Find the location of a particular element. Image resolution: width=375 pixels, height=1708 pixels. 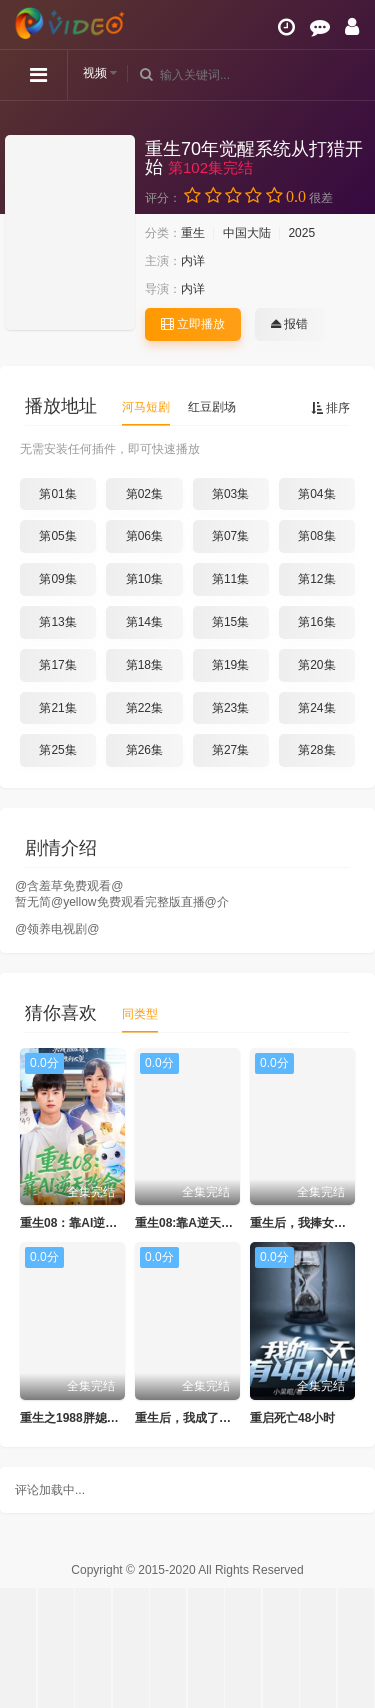

第19集 is located at coordinates (230, 665).